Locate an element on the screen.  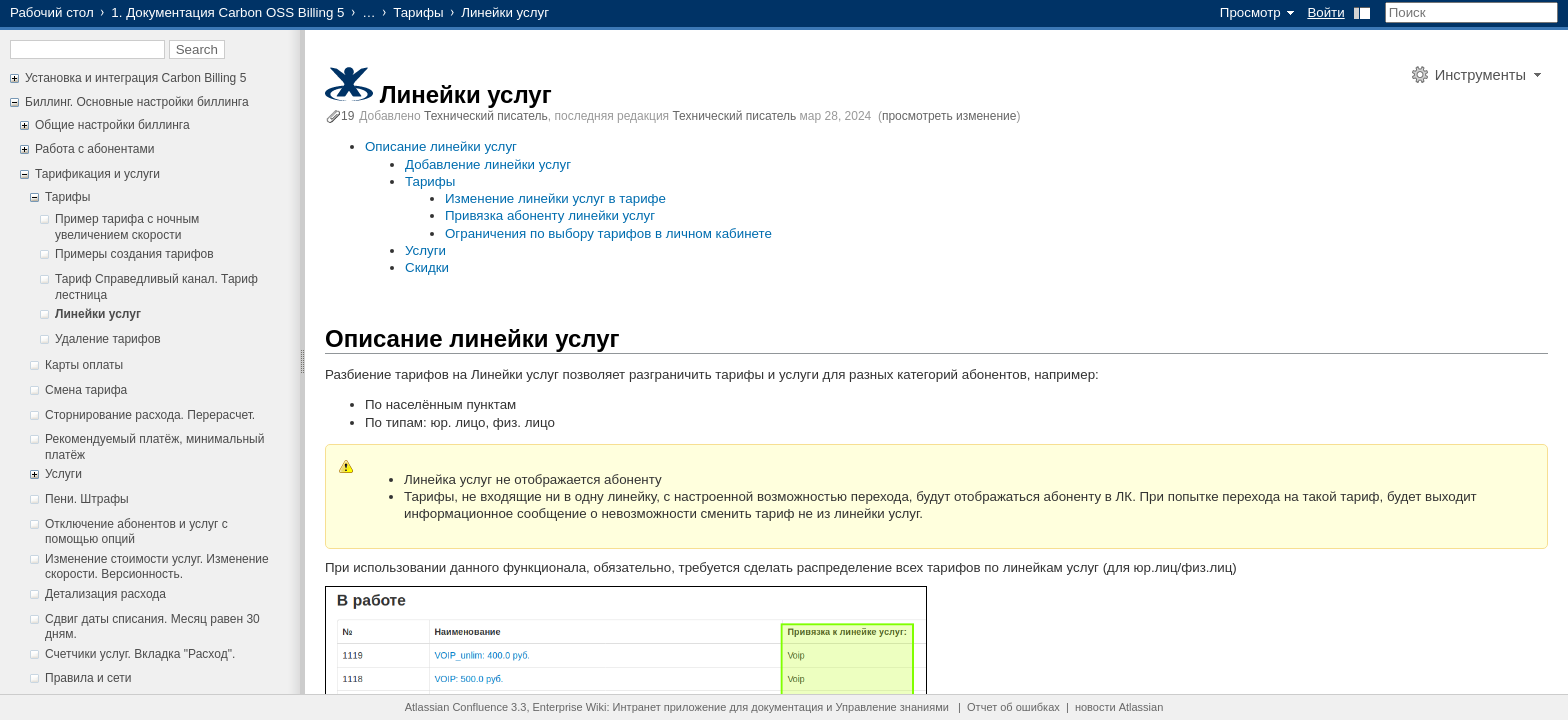
Смена тарифа is located at coordinates (86, 390).